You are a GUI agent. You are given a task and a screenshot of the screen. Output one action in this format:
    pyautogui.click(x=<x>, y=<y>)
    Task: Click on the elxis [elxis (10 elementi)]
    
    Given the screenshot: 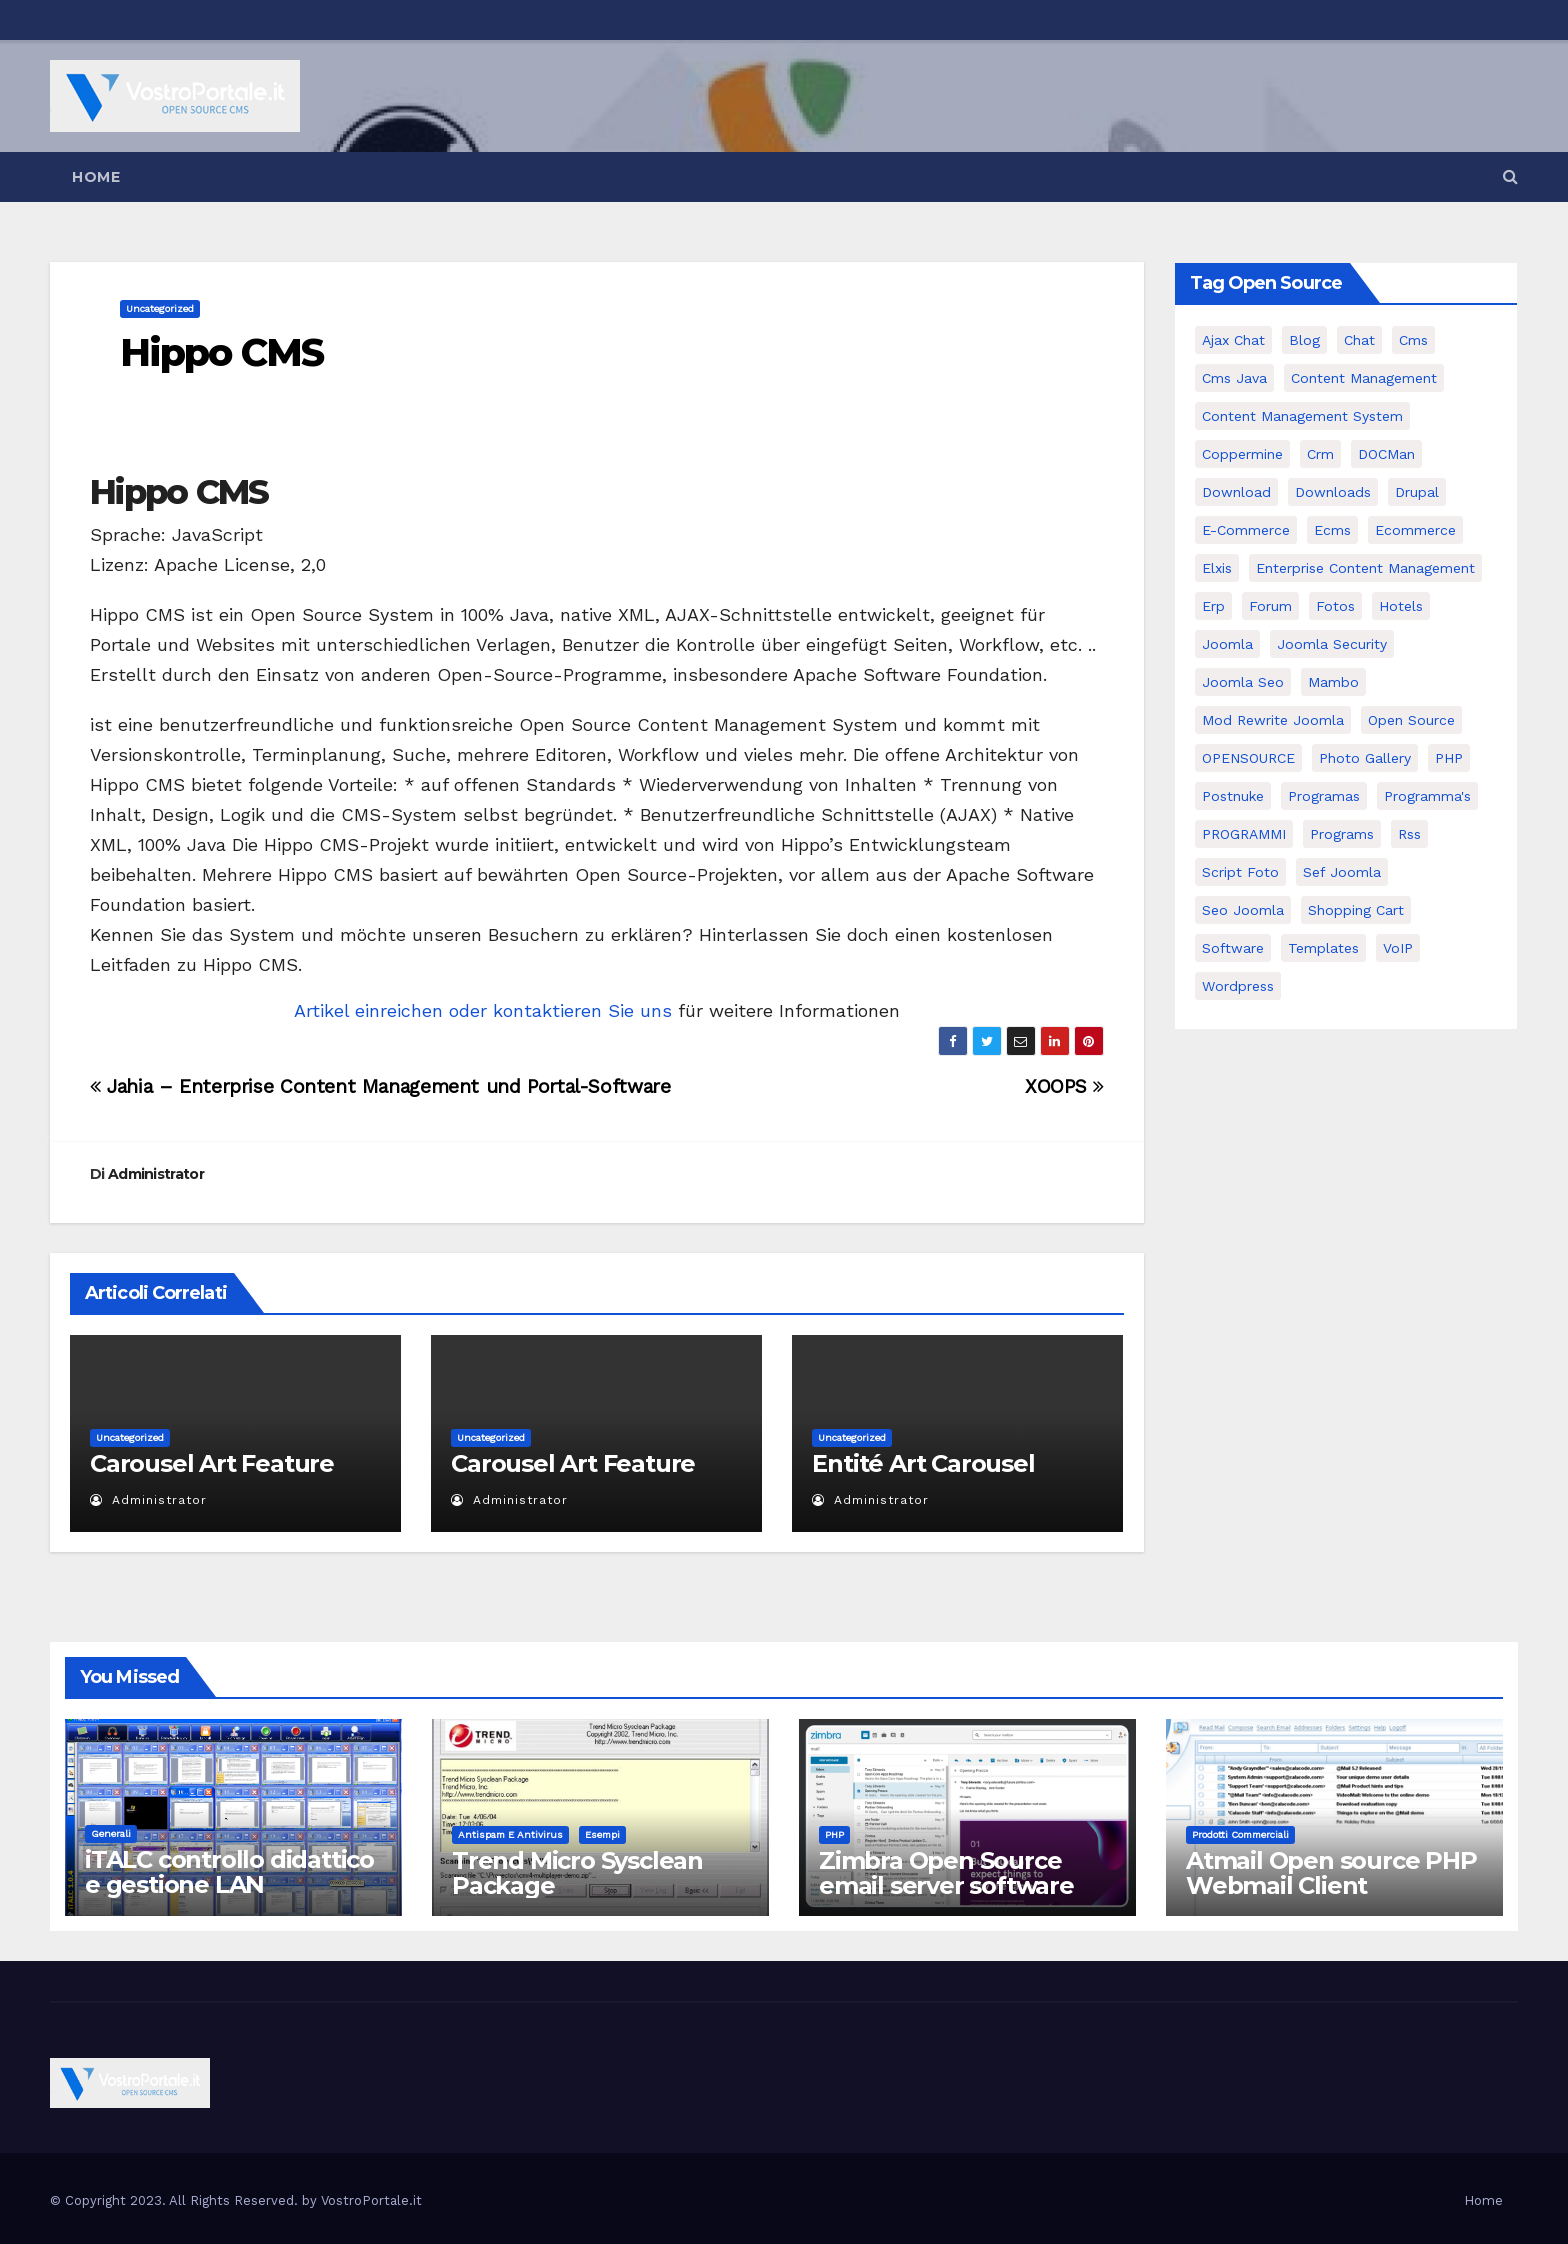 What is the action you would take?
    pyautogui.click(x=1217, y=568)
    